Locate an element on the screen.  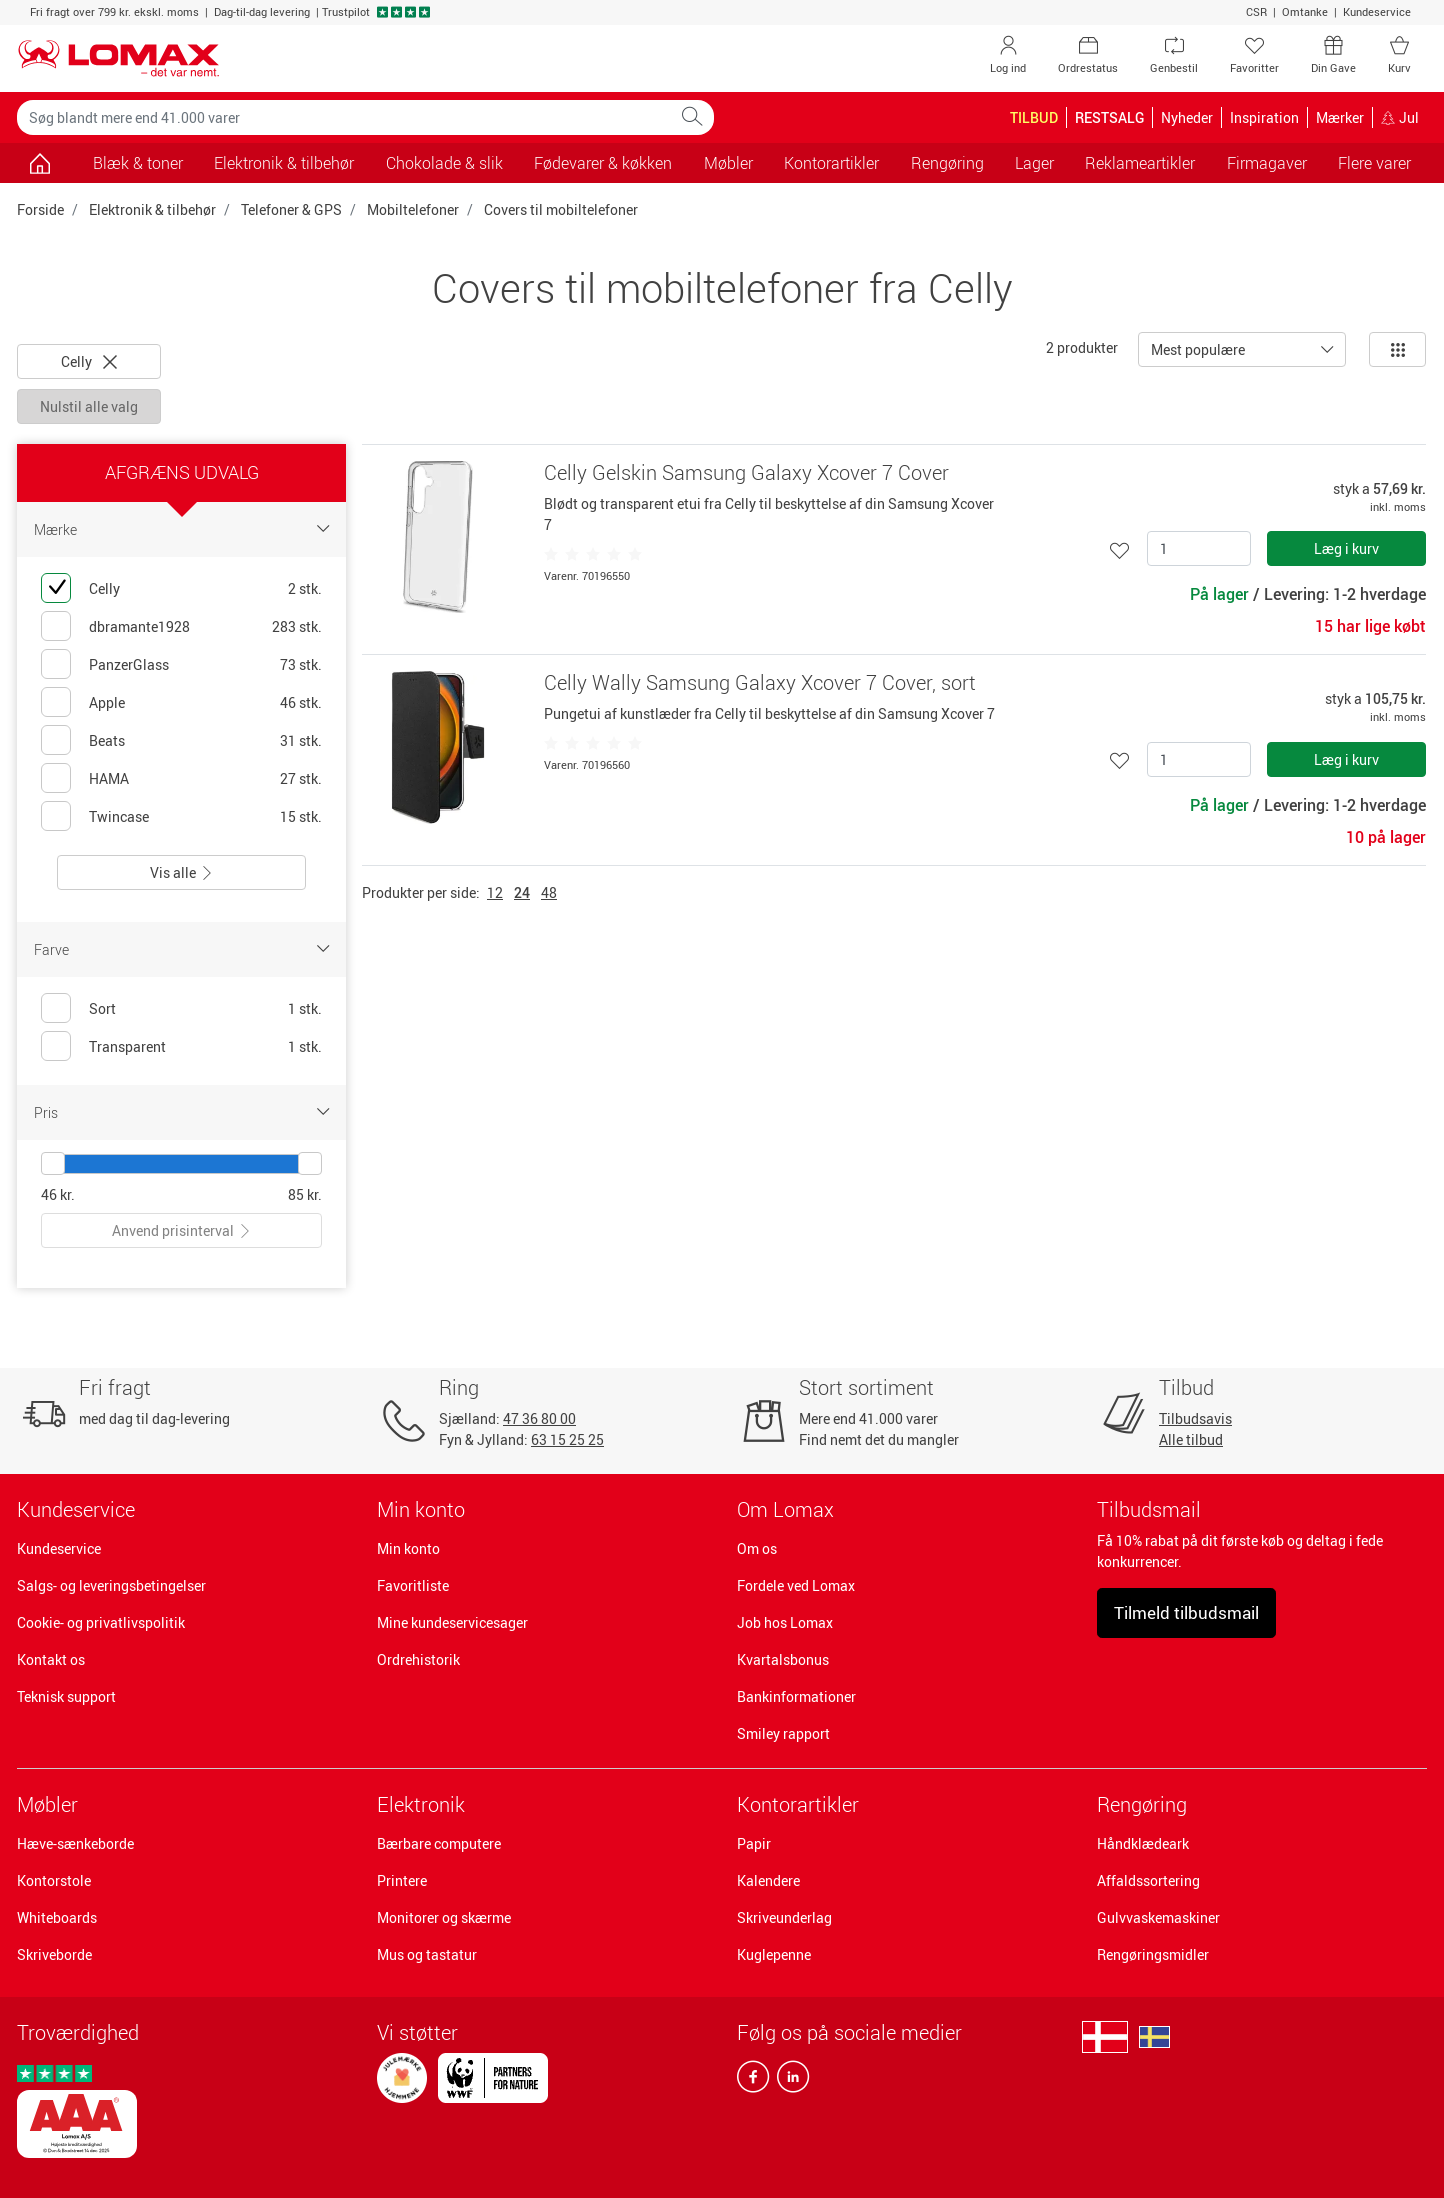
Møbler is located at coordinates (47, 1804).